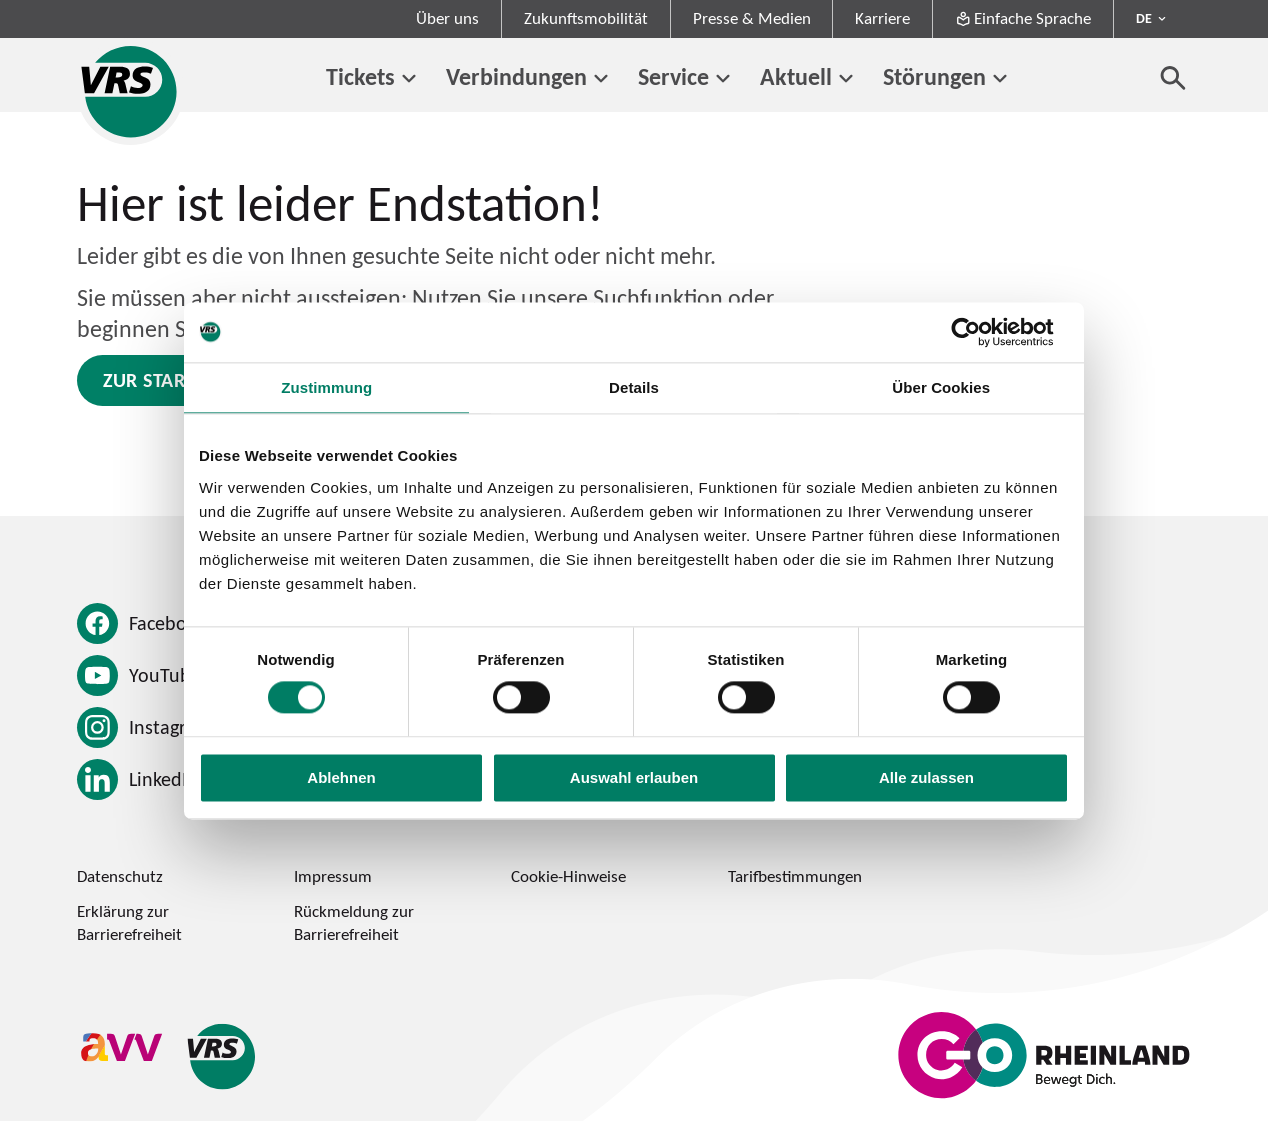 This screenshot has height=1121, width=1268. I want to click on Zustimmung [tab], so click(326, 387).